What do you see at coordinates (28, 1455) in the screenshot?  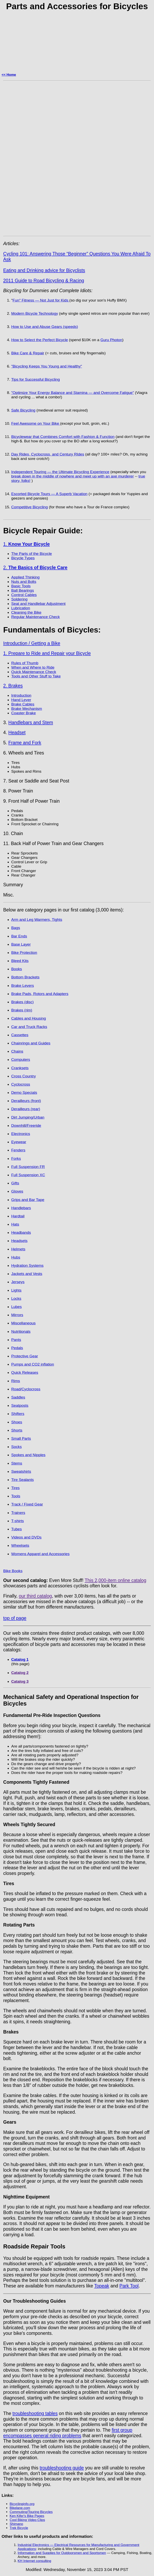 I see `Spokes and Nipples` at bounding box center [28, 1455].